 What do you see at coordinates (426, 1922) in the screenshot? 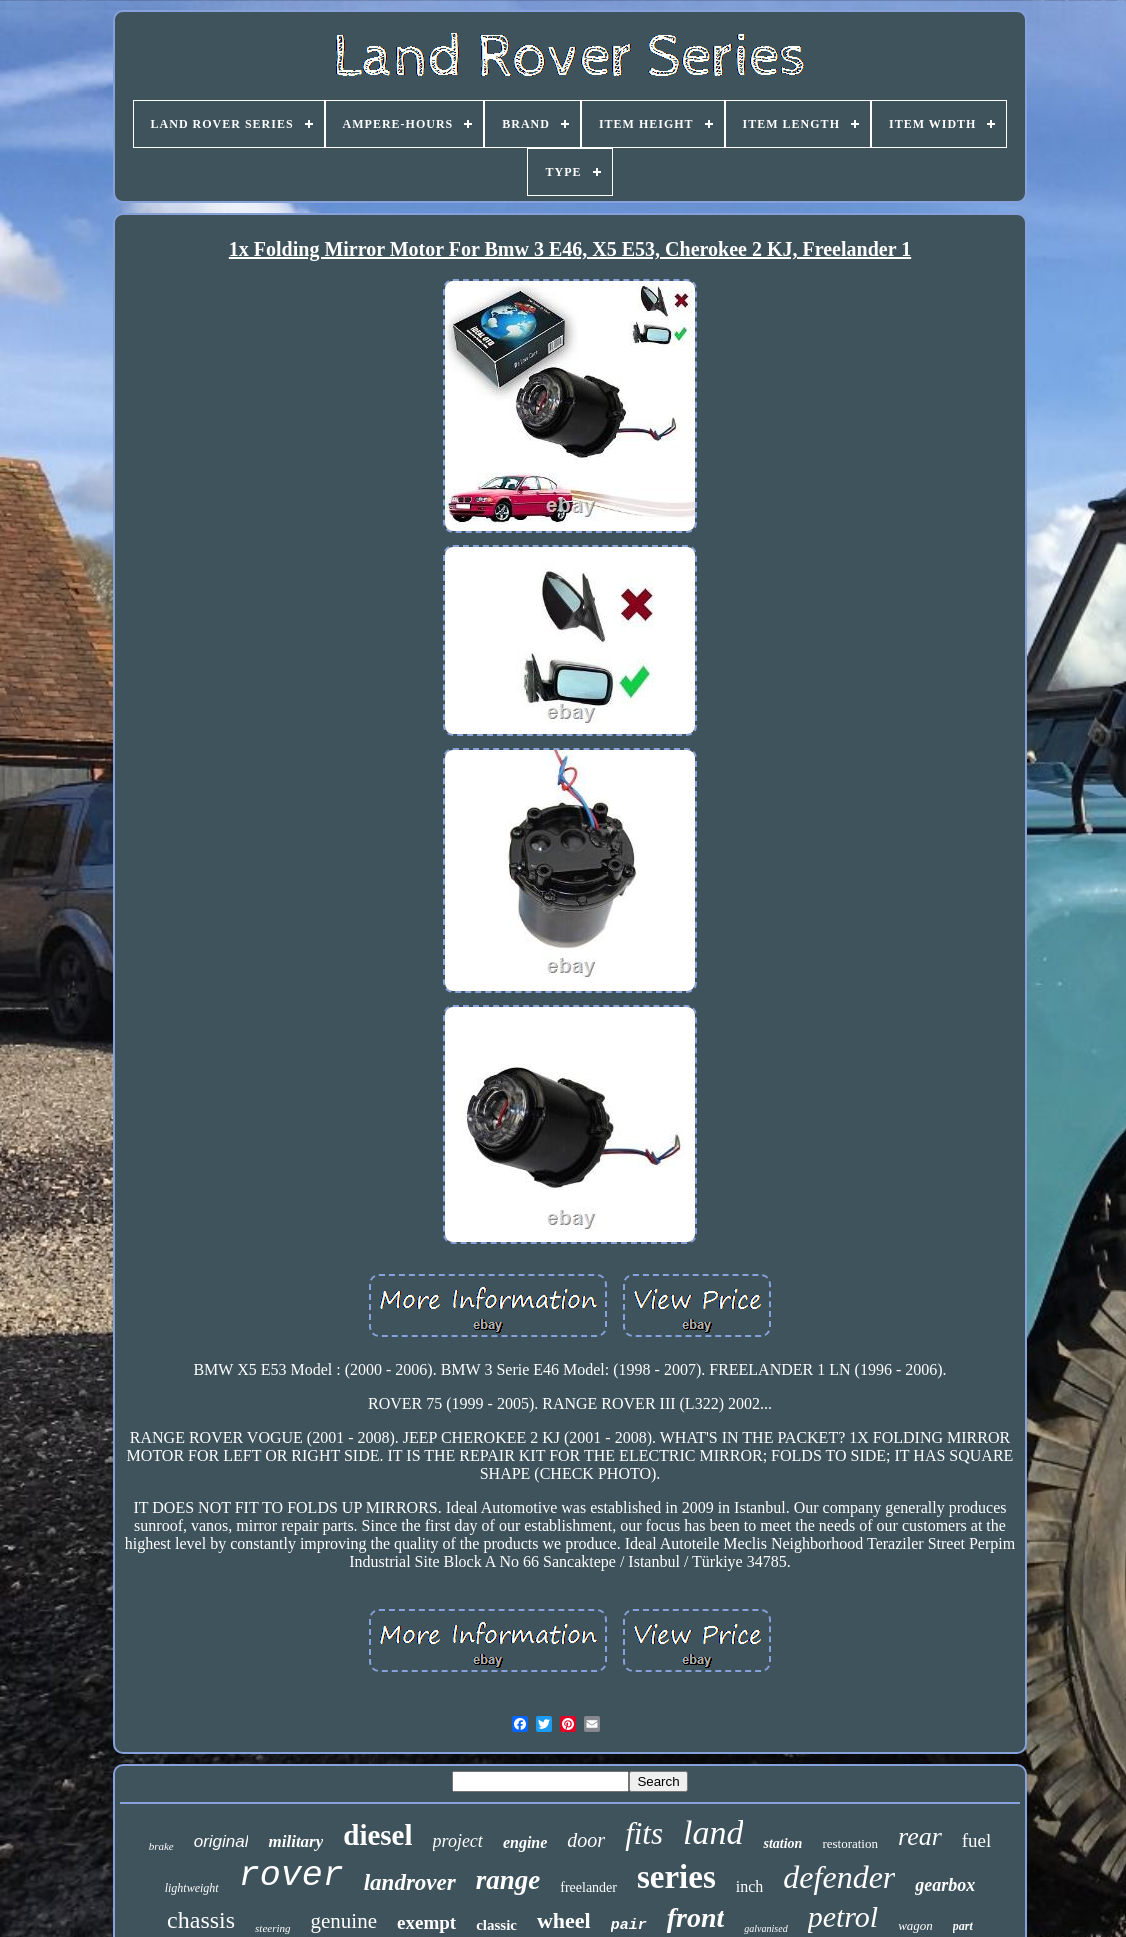
I see `exempt` at bounding box center [426, 1922].